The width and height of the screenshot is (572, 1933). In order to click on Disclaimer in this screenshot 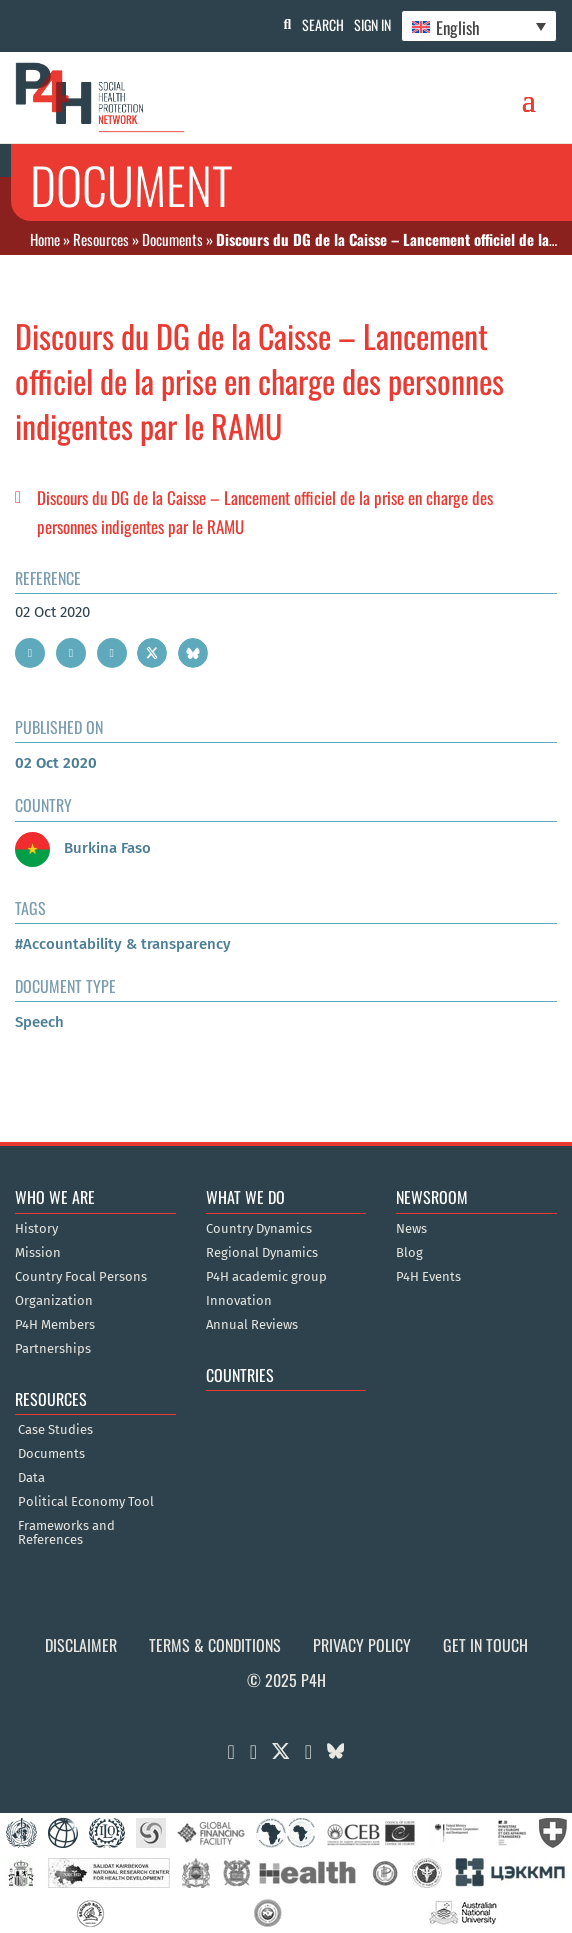, I will do `click(81, 1645)`.